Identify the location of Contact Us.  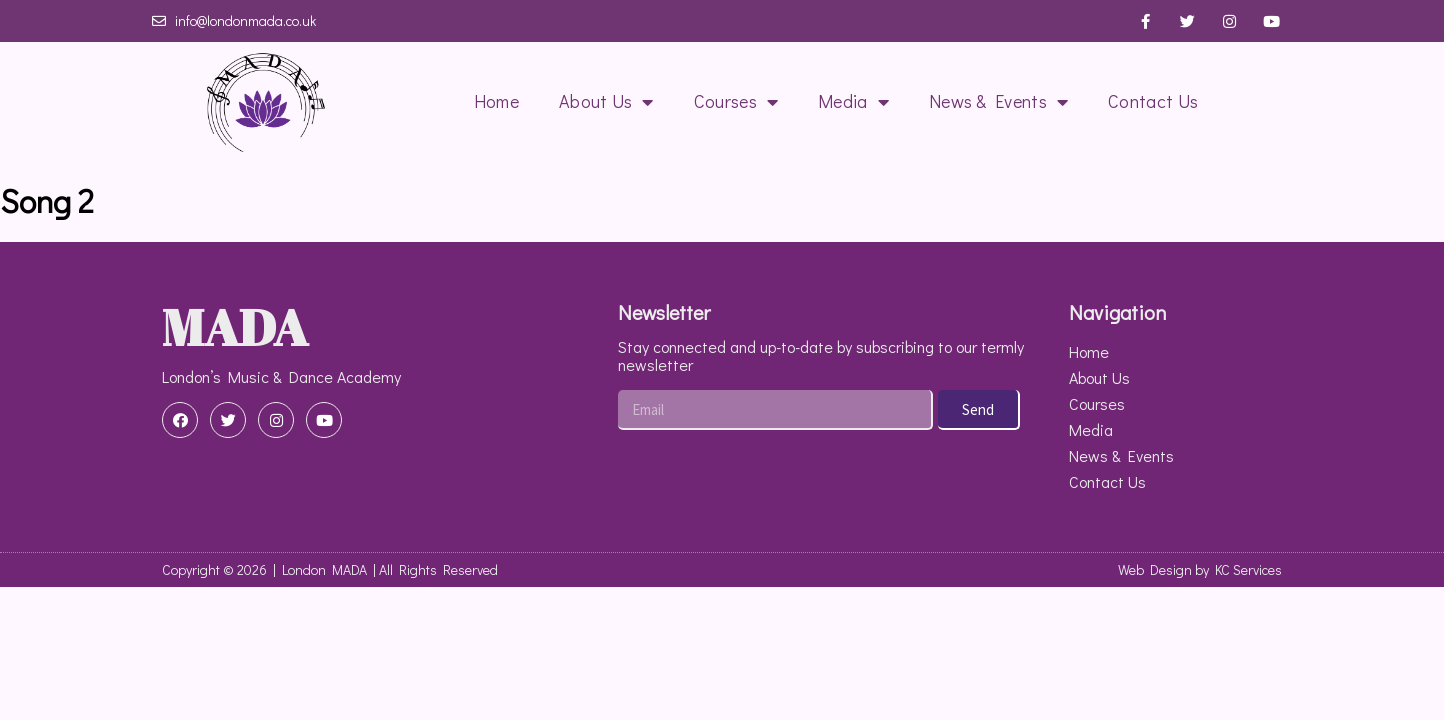
(1153, 101).